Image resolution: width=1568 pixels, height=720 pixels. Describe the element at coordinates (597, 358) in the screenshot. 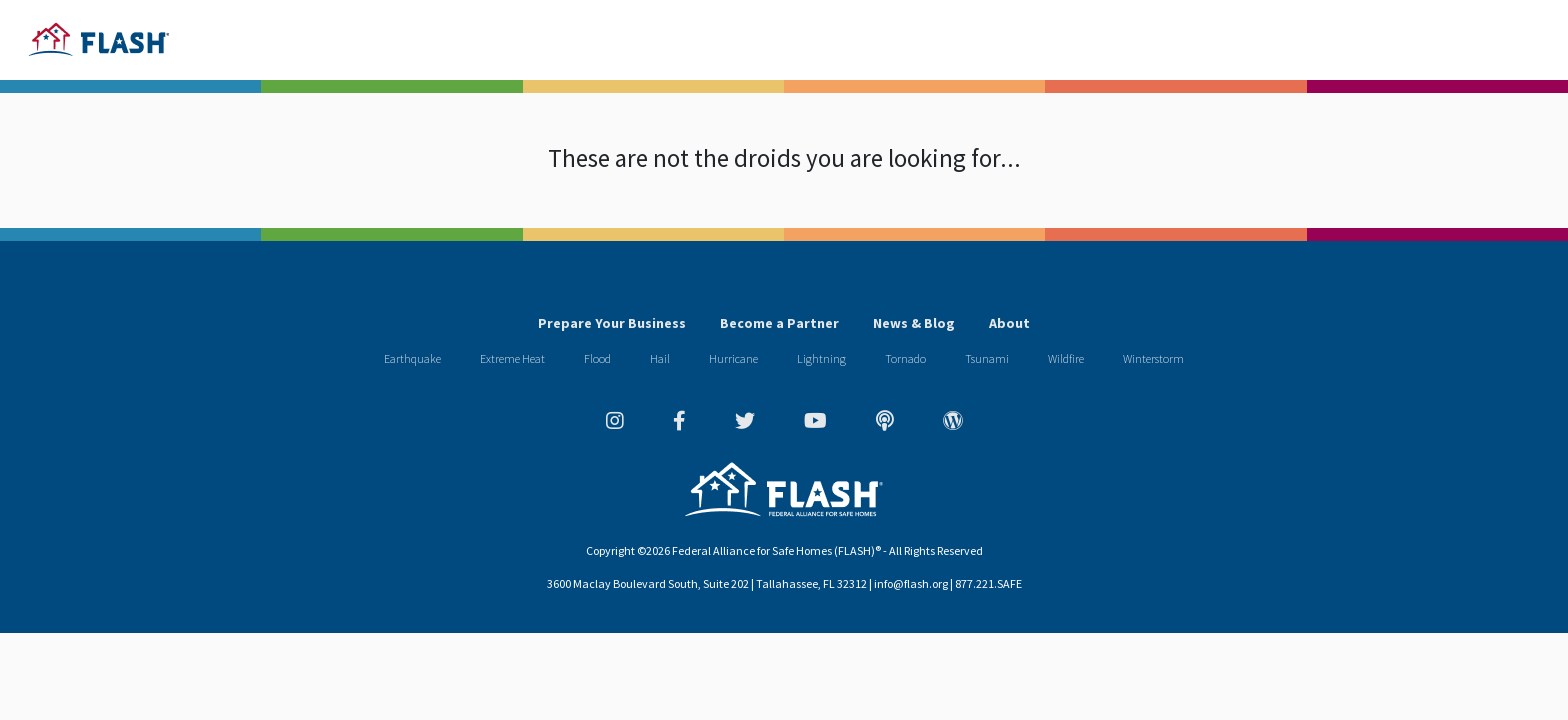

I see `Flood` at that location.